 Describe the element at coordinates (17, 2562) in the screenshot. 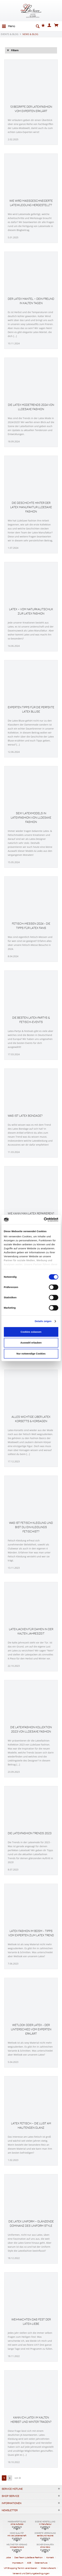

I see `Impressum` at that location.